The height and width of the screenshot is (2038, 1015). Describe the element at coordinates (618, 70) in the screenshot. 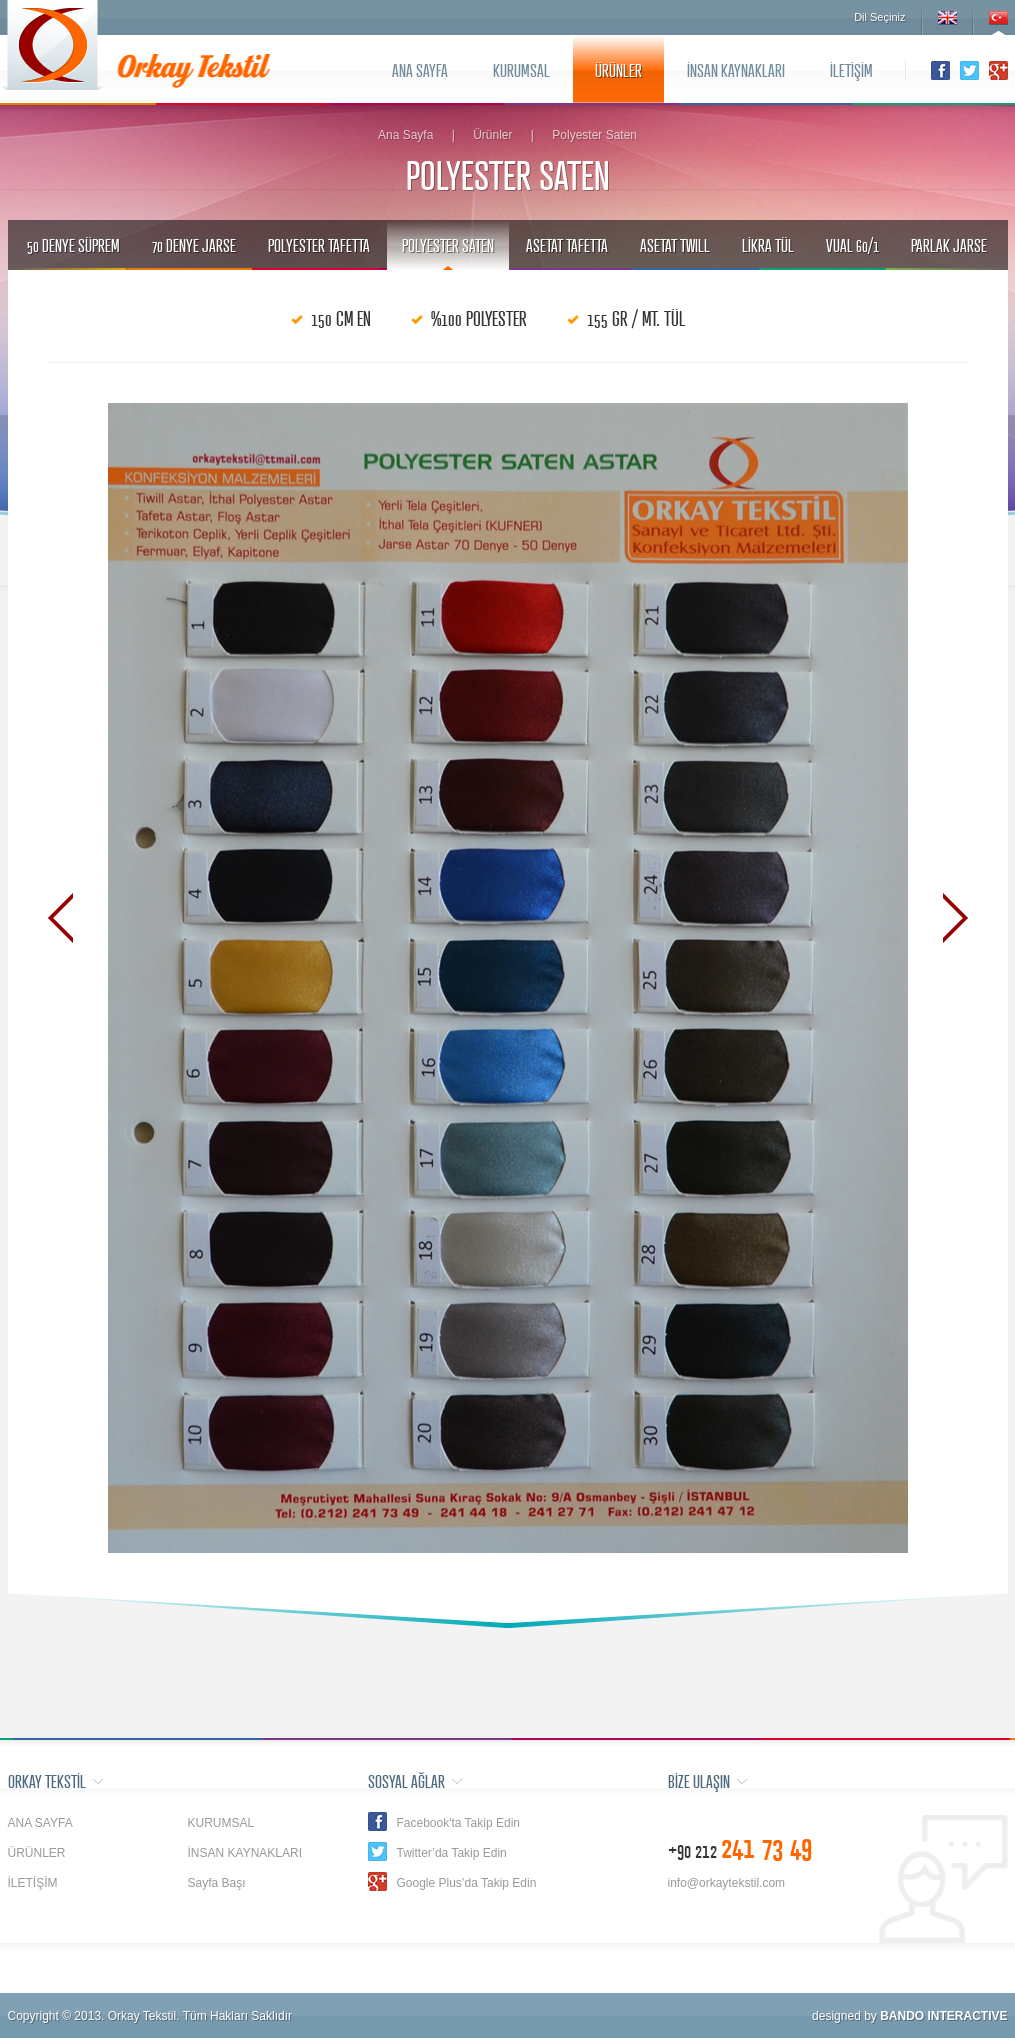

I see `ÜRÜNLER` at that location.